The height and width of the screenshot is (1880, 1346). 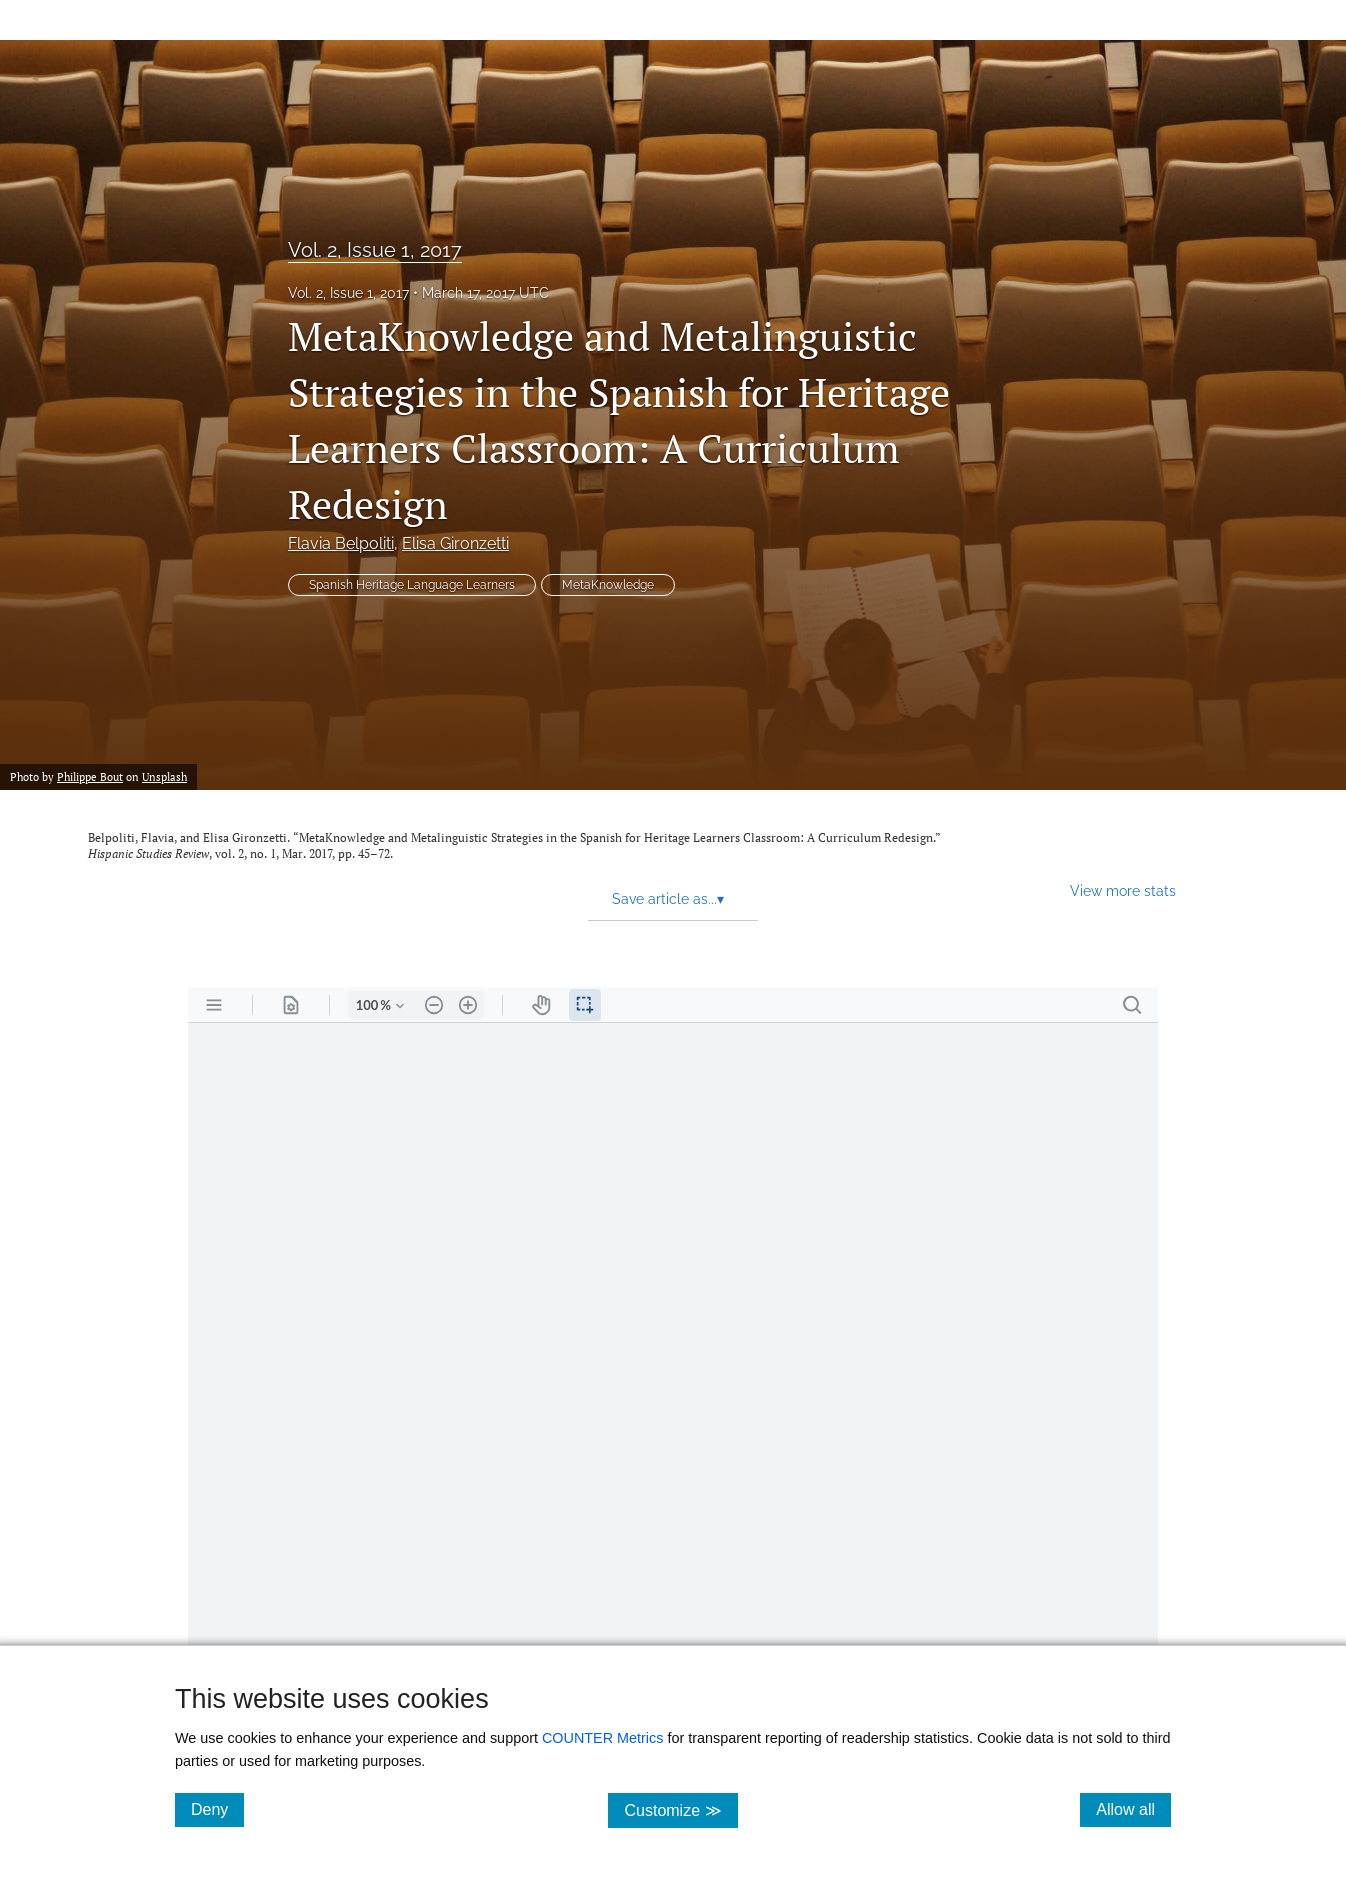 I want to click on Philippe Bout, so click(x=90, y=776).